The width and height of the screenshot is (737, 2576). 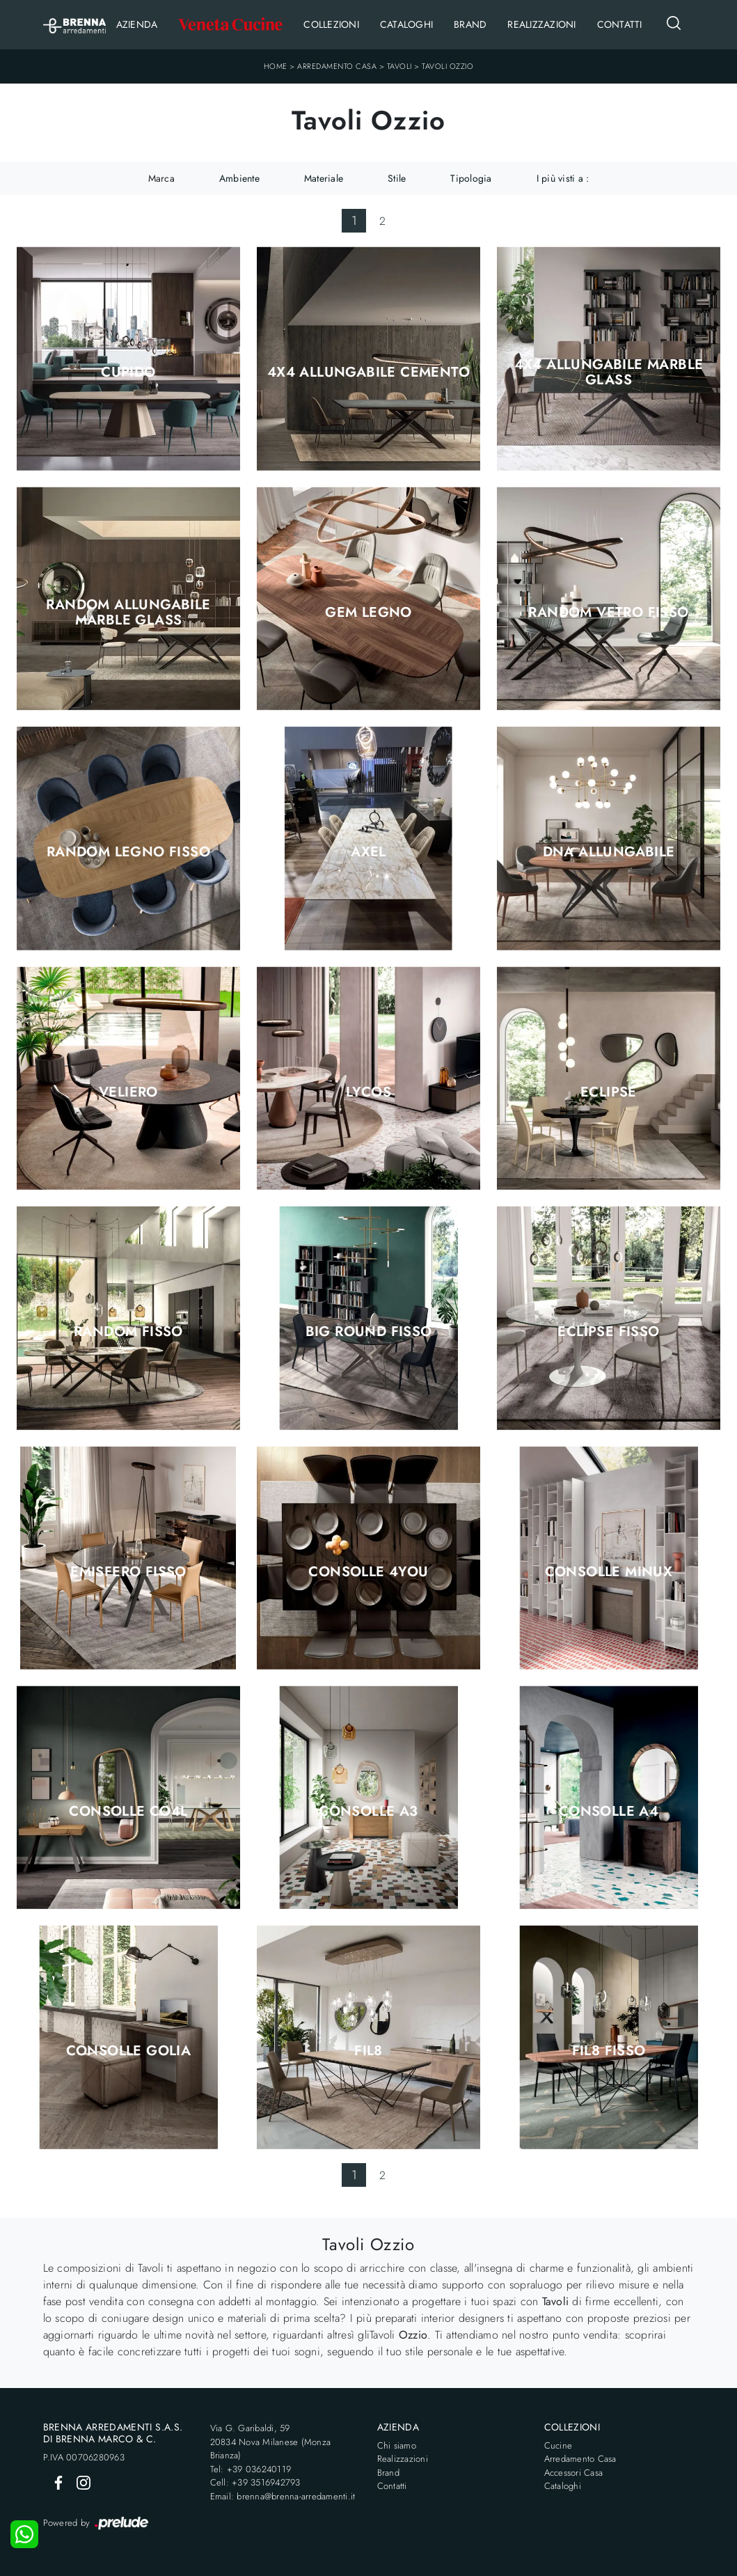 I want to click on Consolle 4You, so click(x=368, y=1572).